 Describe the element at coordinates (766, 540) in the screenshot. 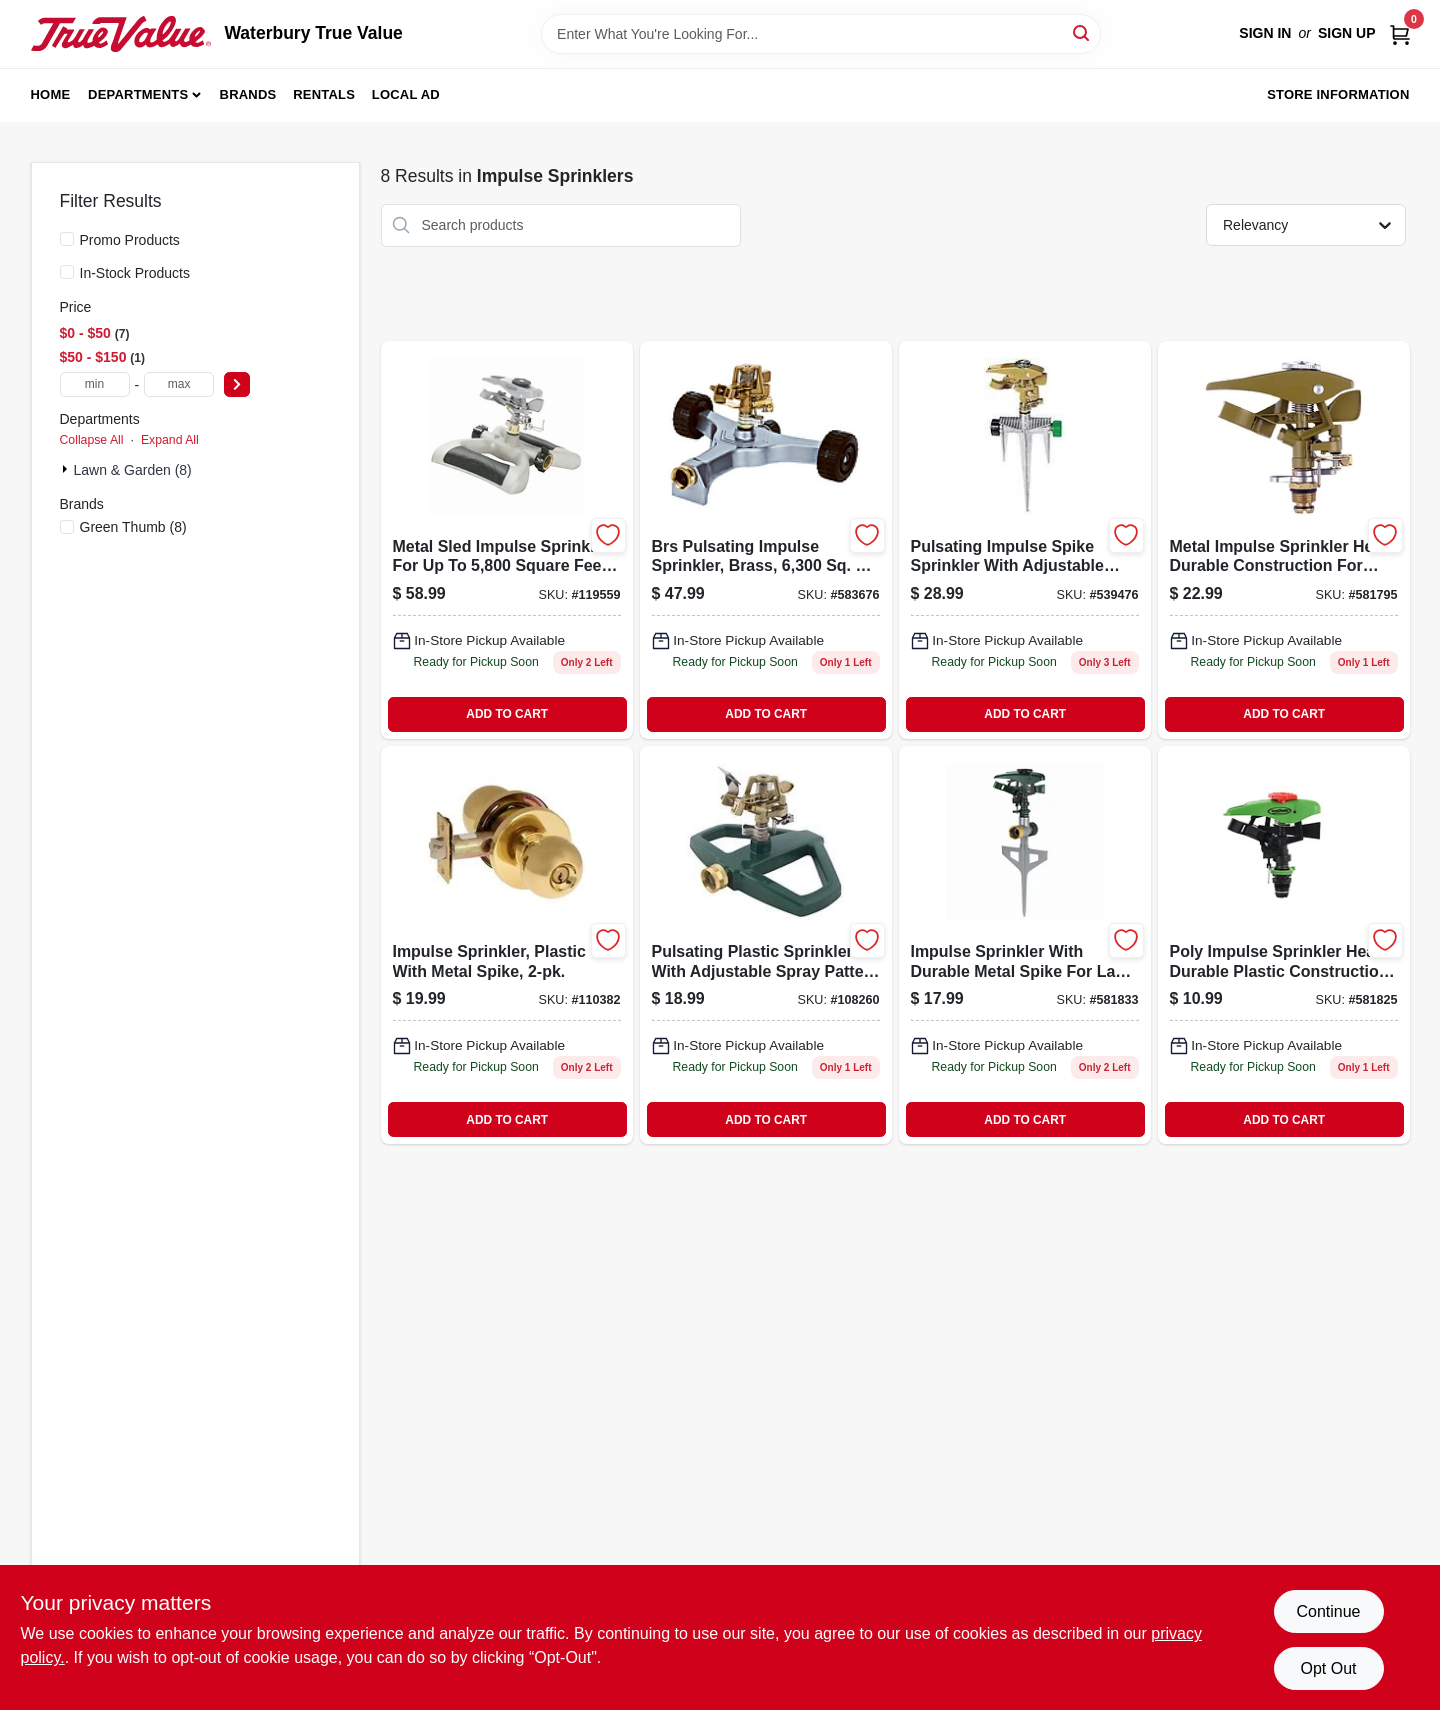

I see `[Go to pulsating-impulse-sprinkler-brass-coverage-052088114926 product page]` at that location.